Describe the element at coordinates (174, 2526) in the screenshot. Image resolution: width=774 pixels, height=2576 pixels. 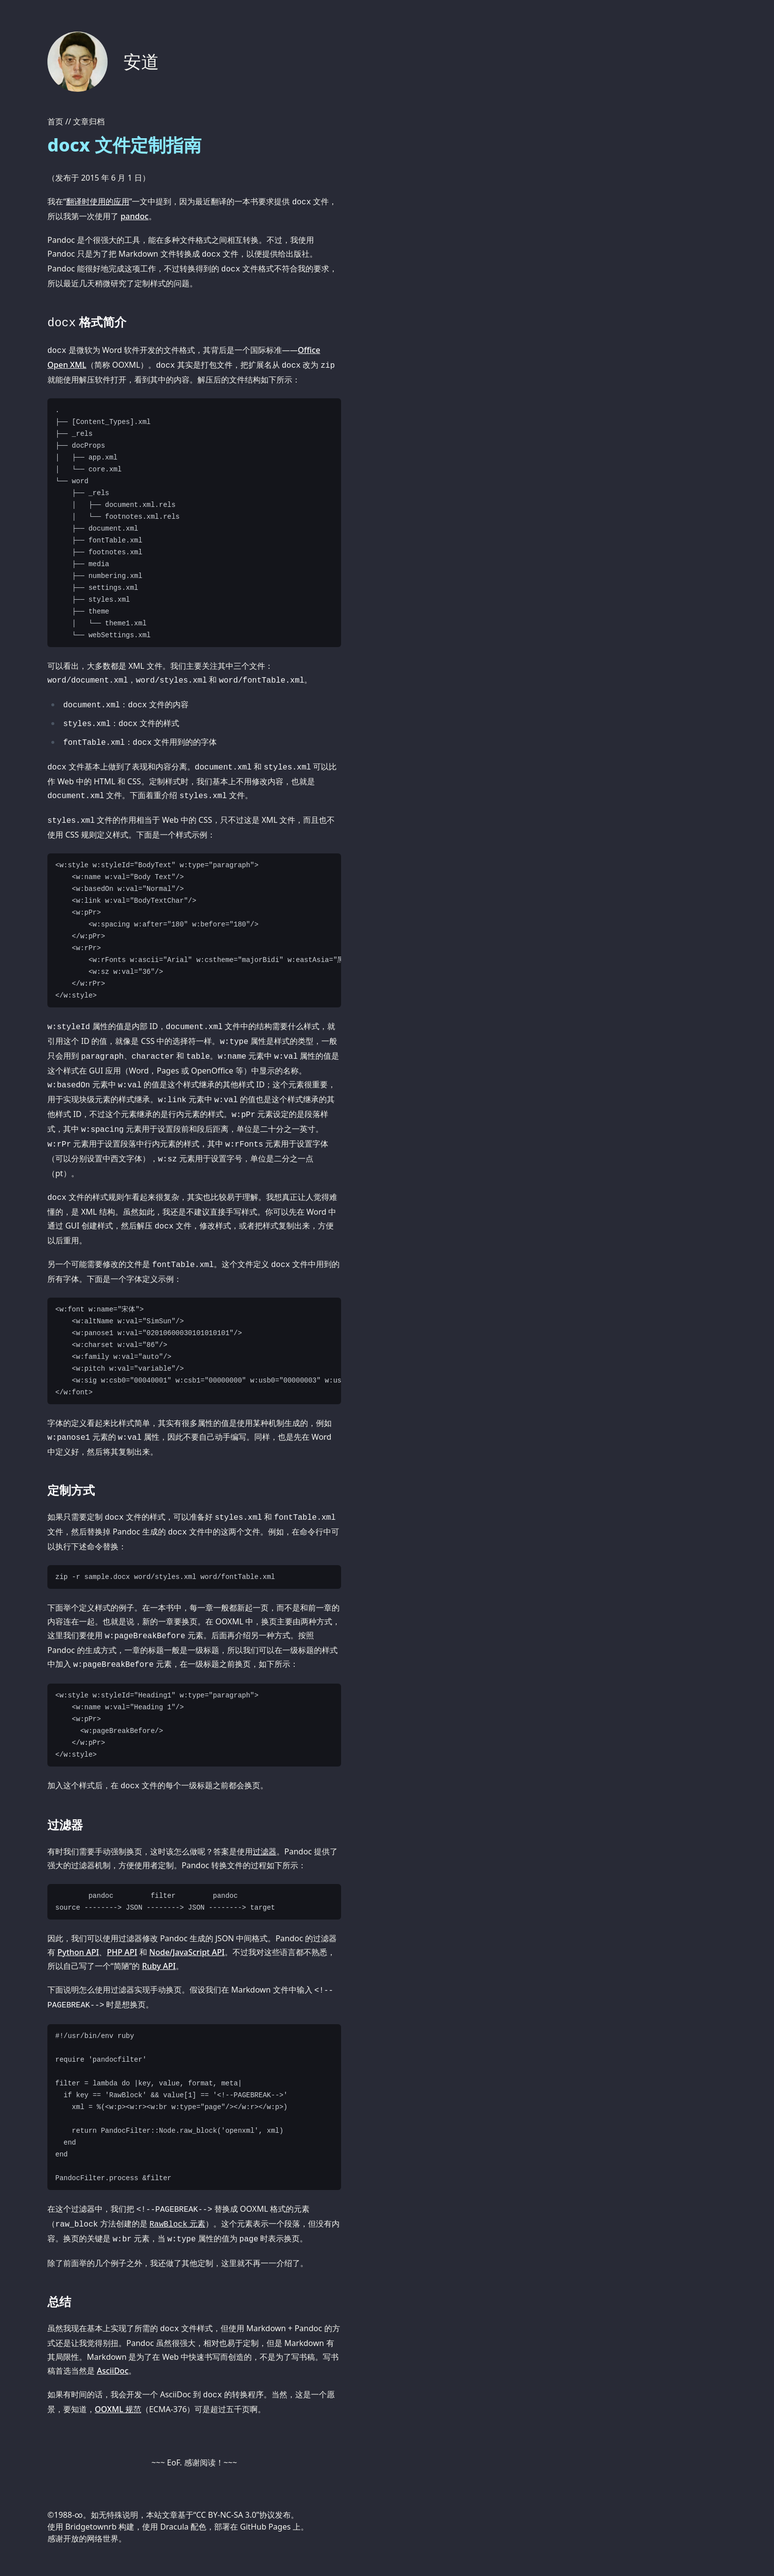
I see `Dracula` at that location.